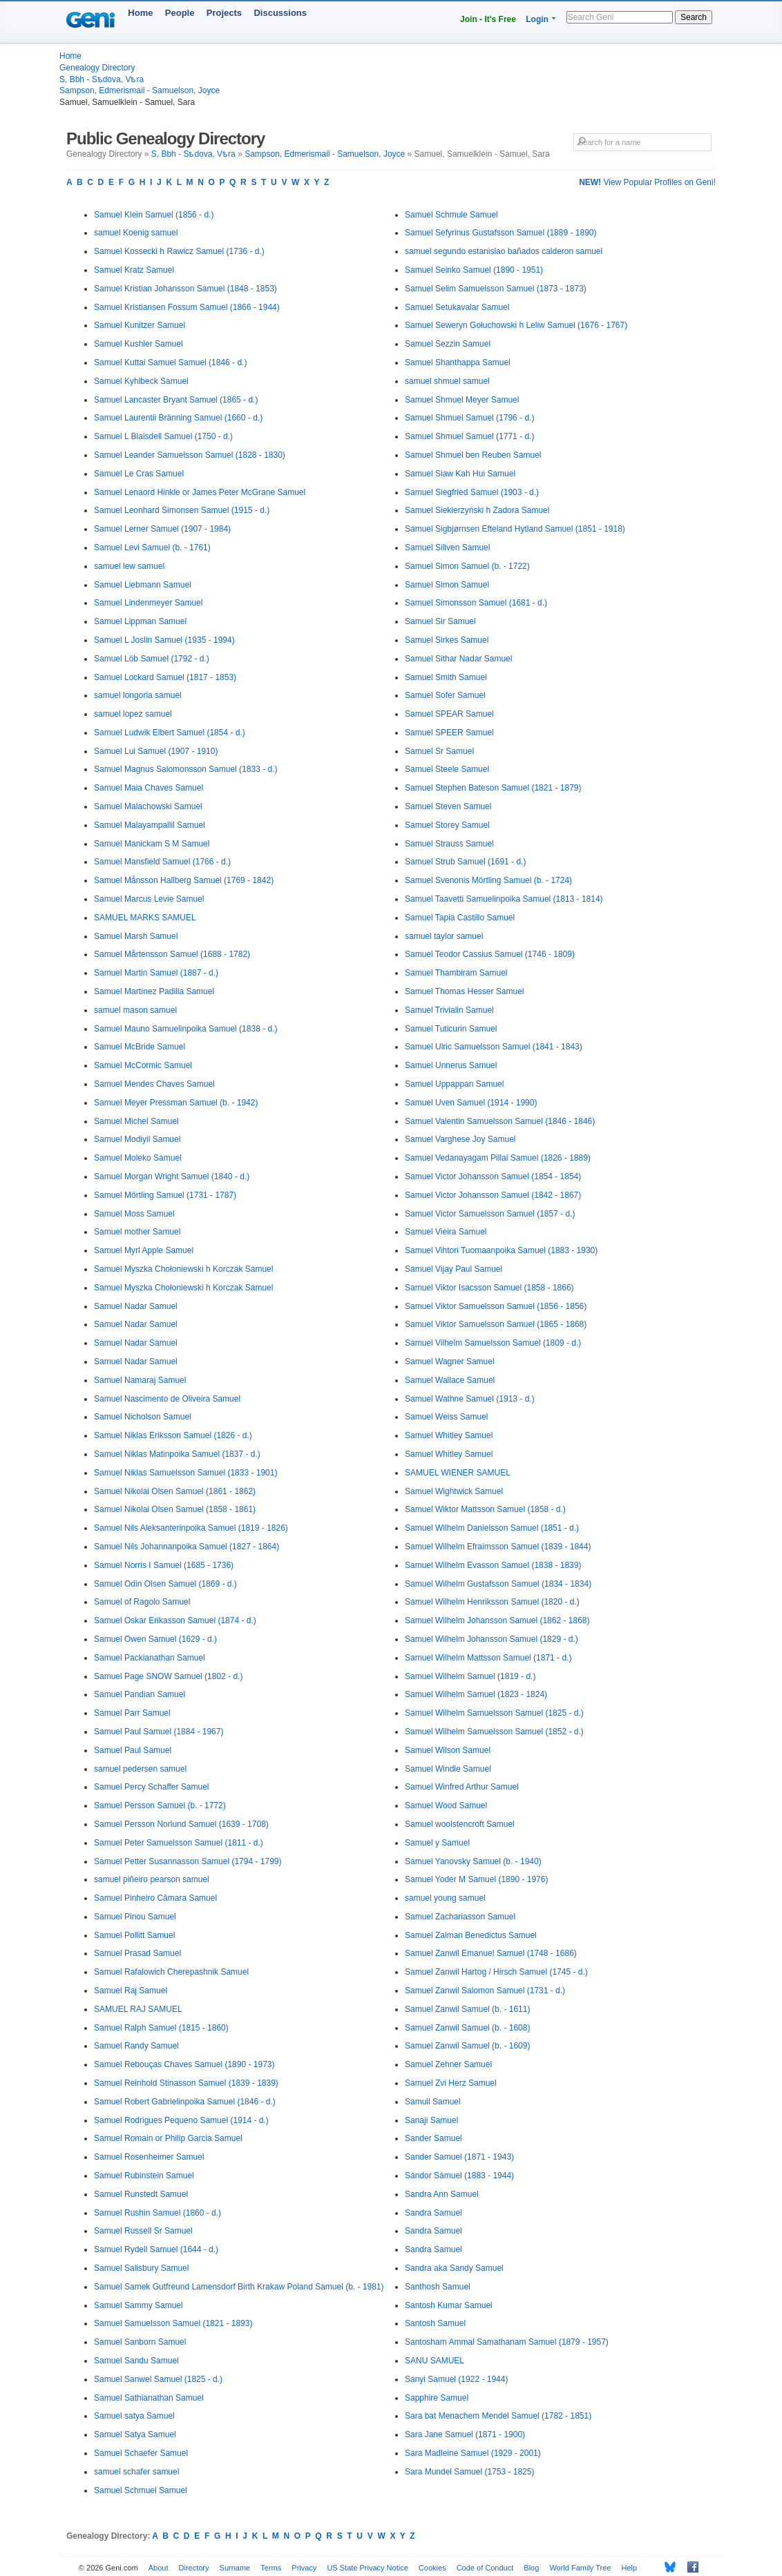 Image resolution: width=782 pixels, height=2576 pixels. What do you see at coordinates (160, 1805) in the screenshot?
I see `Samuel Persson Samuel (b. - 1772)` at bounding box center [160, 1805].